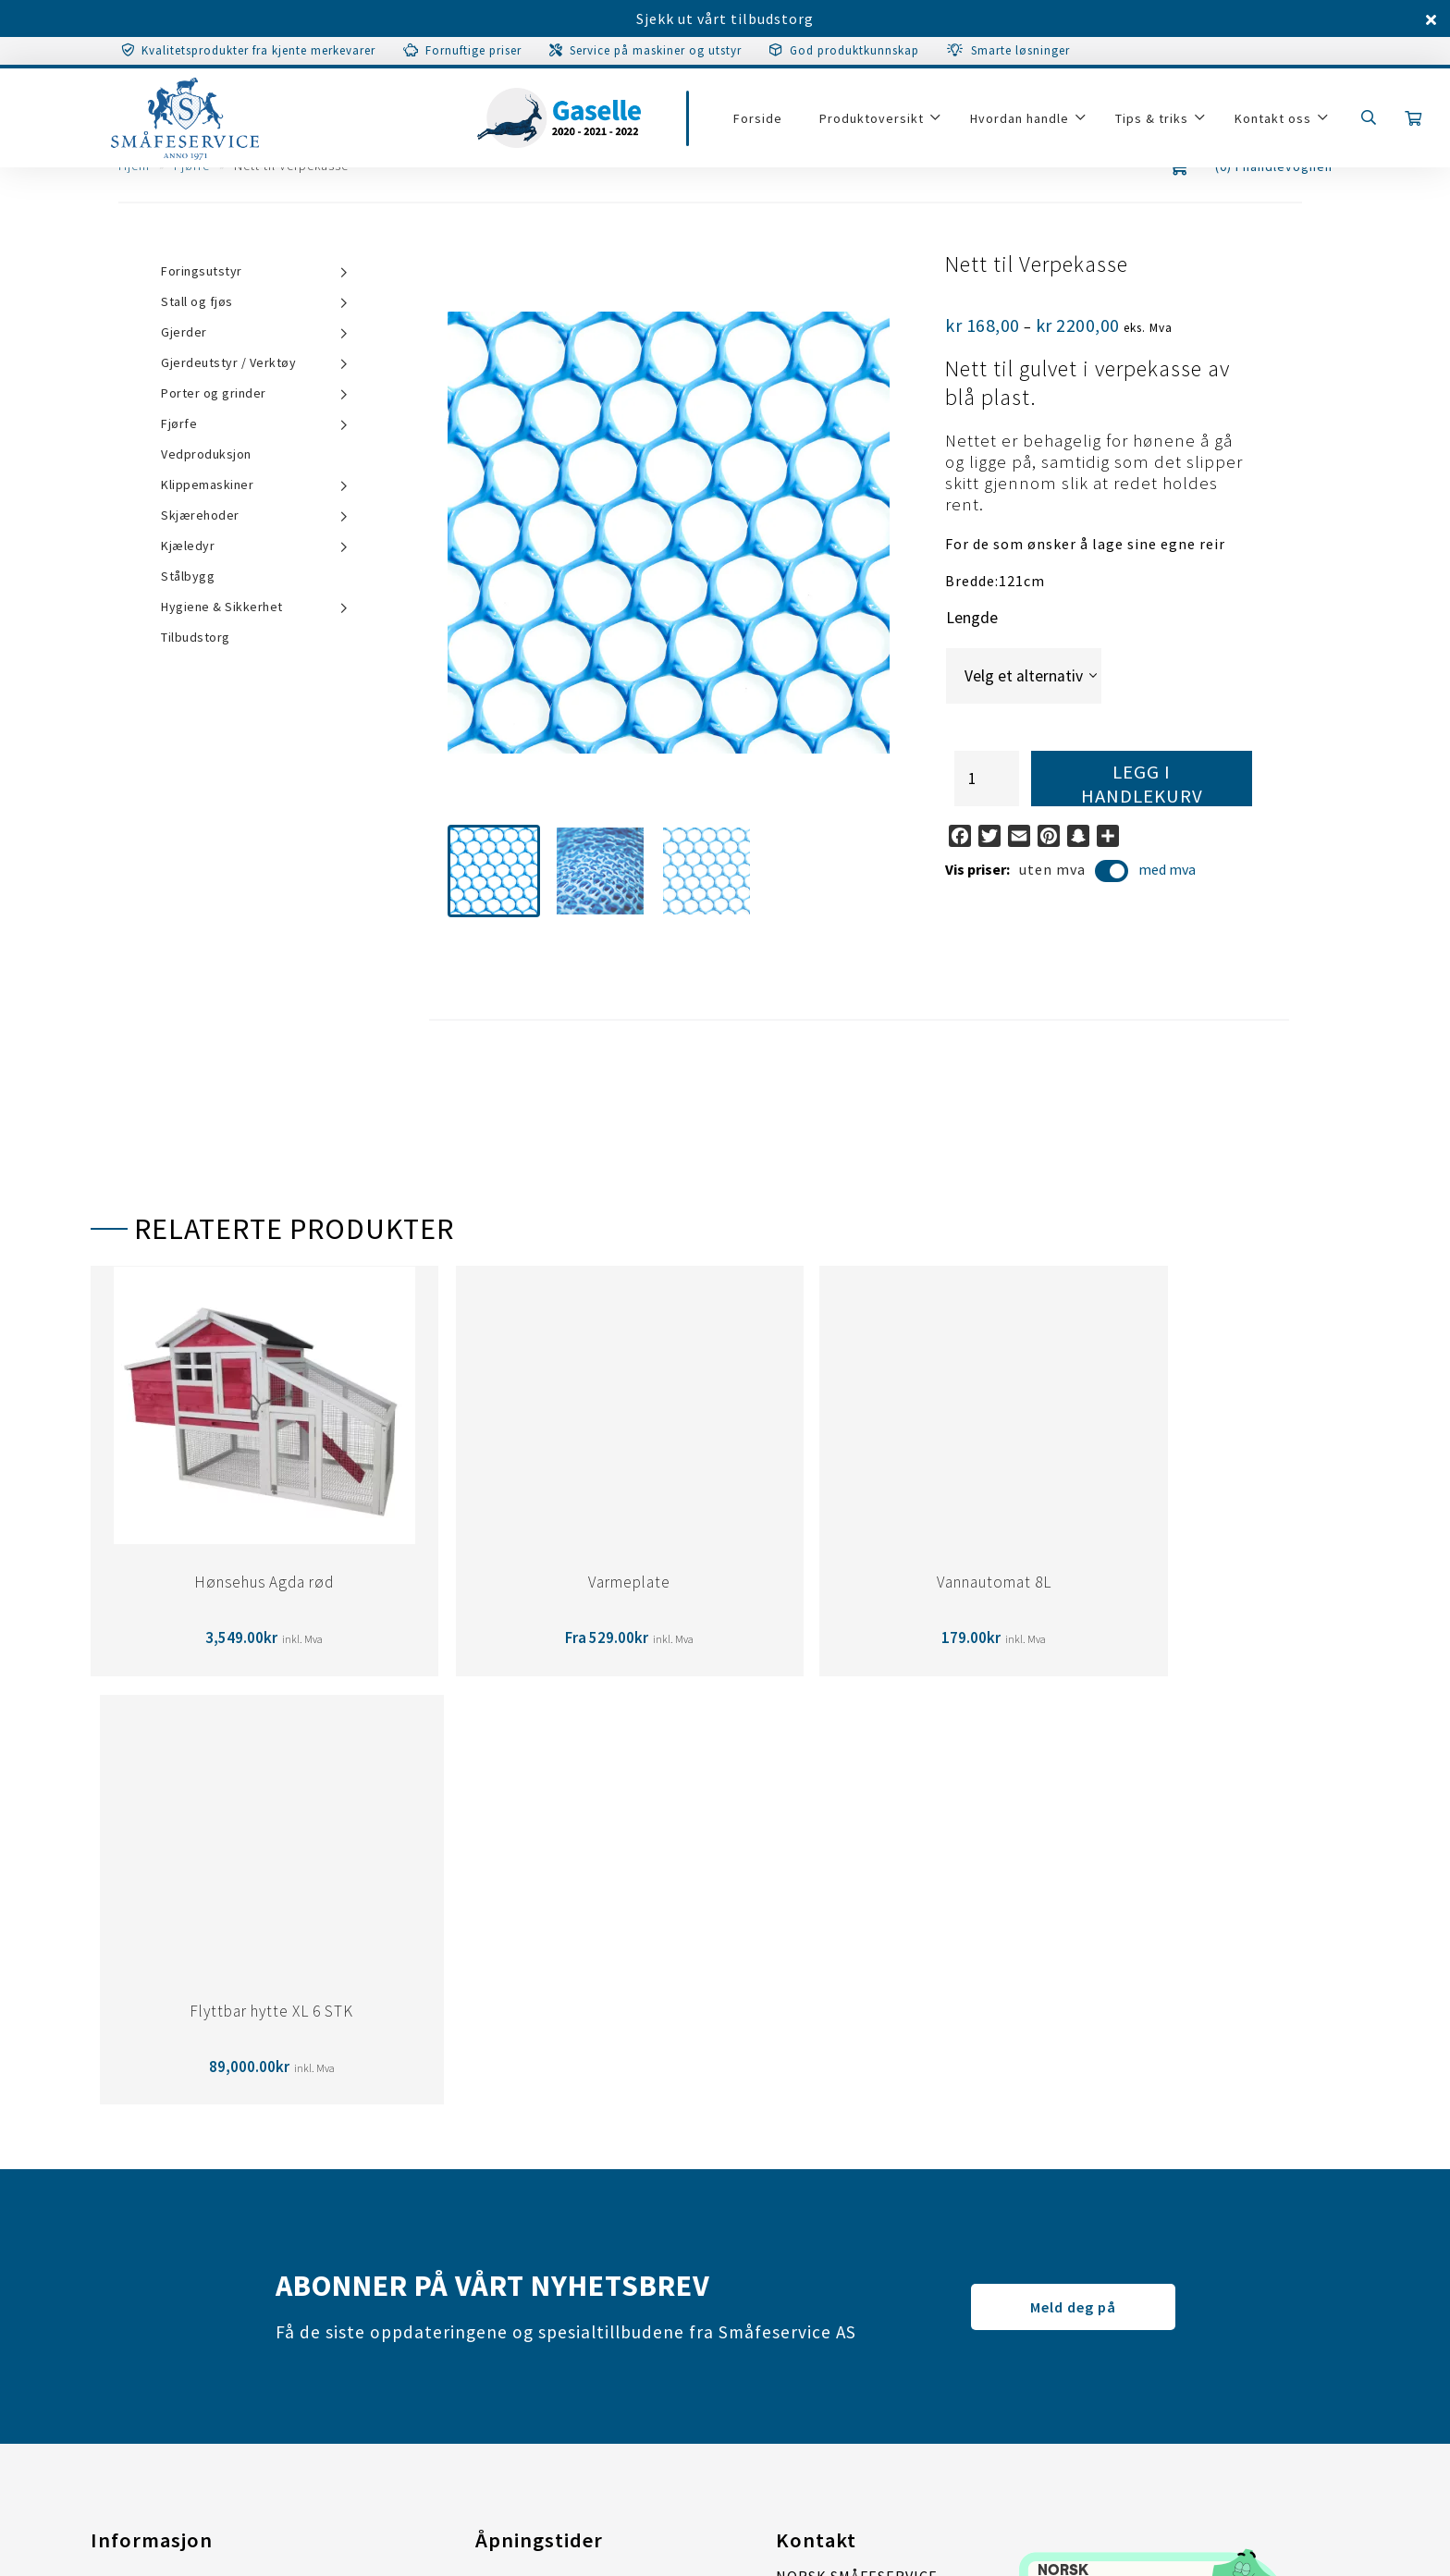 This screenshot has width=1450, height=2576. I want to click on Salgsbetingelser, so click(152, 2197).